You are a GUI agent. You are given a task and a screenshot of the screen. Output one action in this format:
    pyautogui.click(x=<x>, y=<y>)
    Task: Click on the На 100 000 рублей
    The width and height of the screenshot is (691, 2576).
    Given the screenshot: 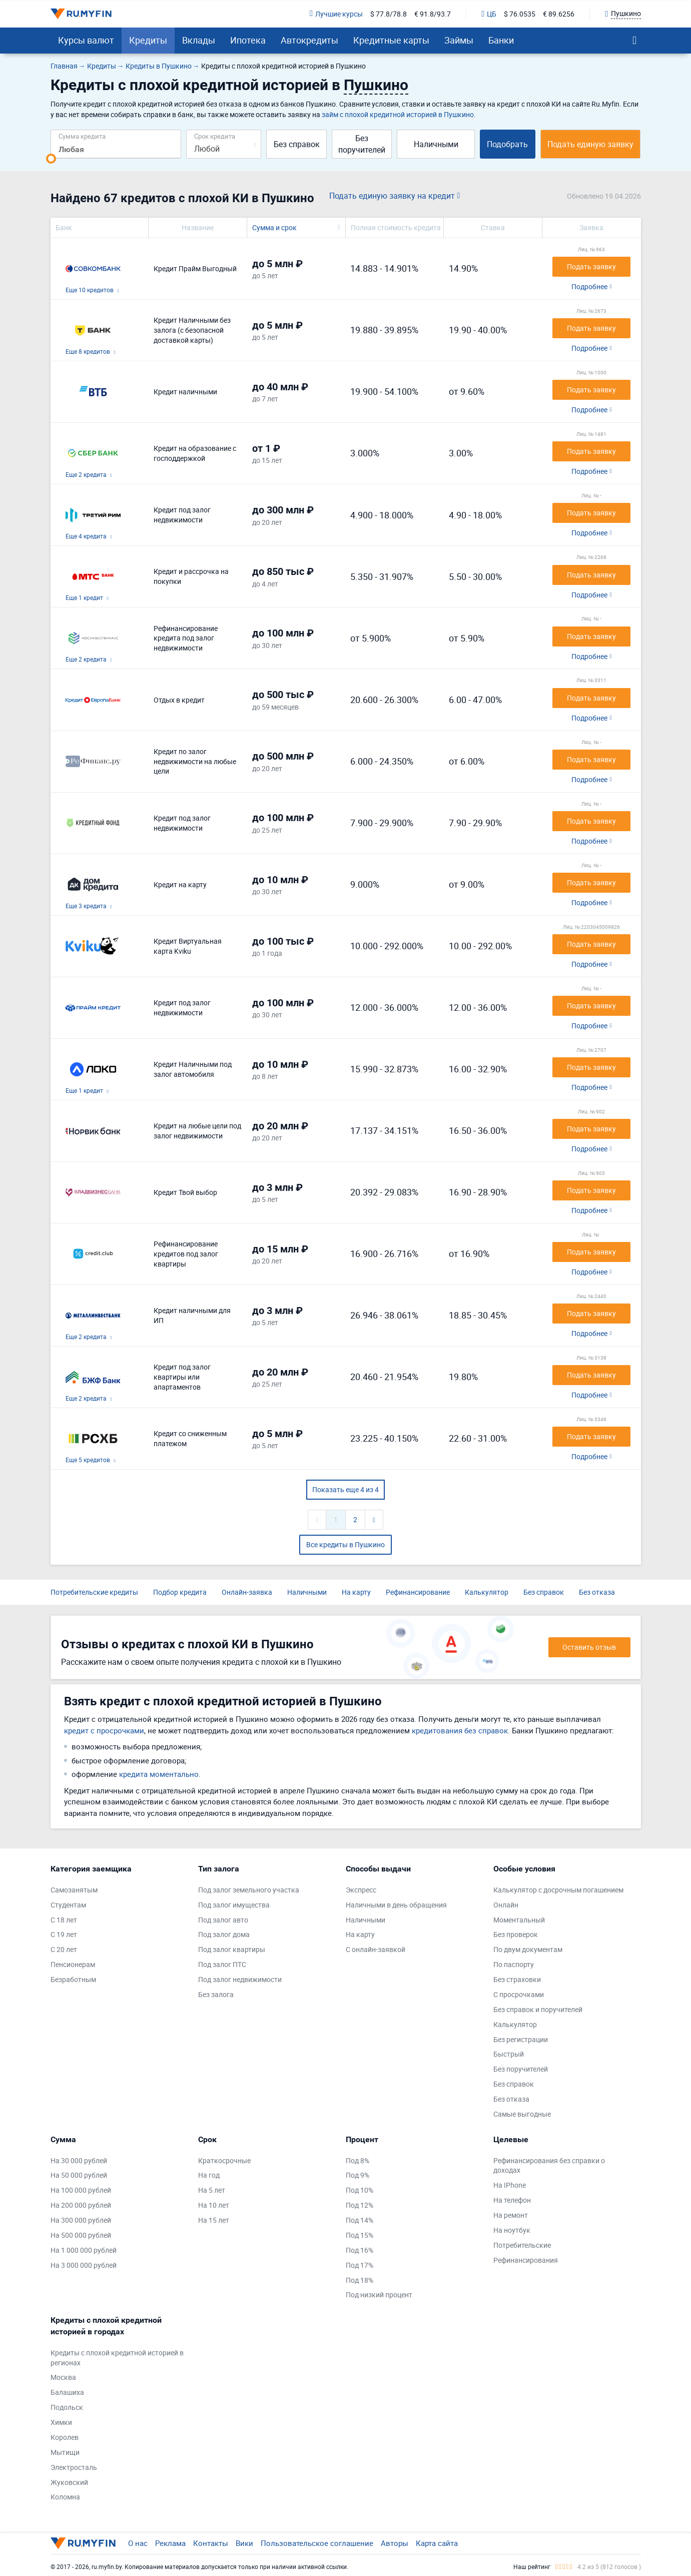 What is the action you would take?
    pyautogui.click(x=81, y=2190)
    